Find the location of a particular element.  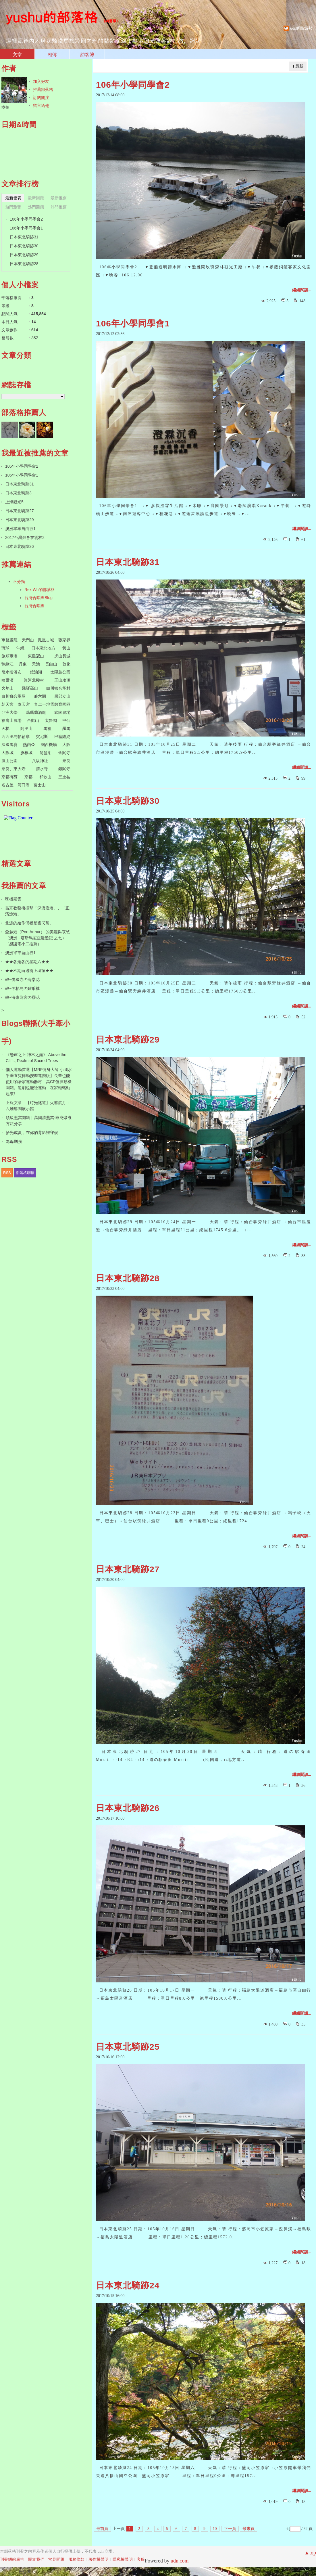

沖繩 is located at coordinates (20, 648).